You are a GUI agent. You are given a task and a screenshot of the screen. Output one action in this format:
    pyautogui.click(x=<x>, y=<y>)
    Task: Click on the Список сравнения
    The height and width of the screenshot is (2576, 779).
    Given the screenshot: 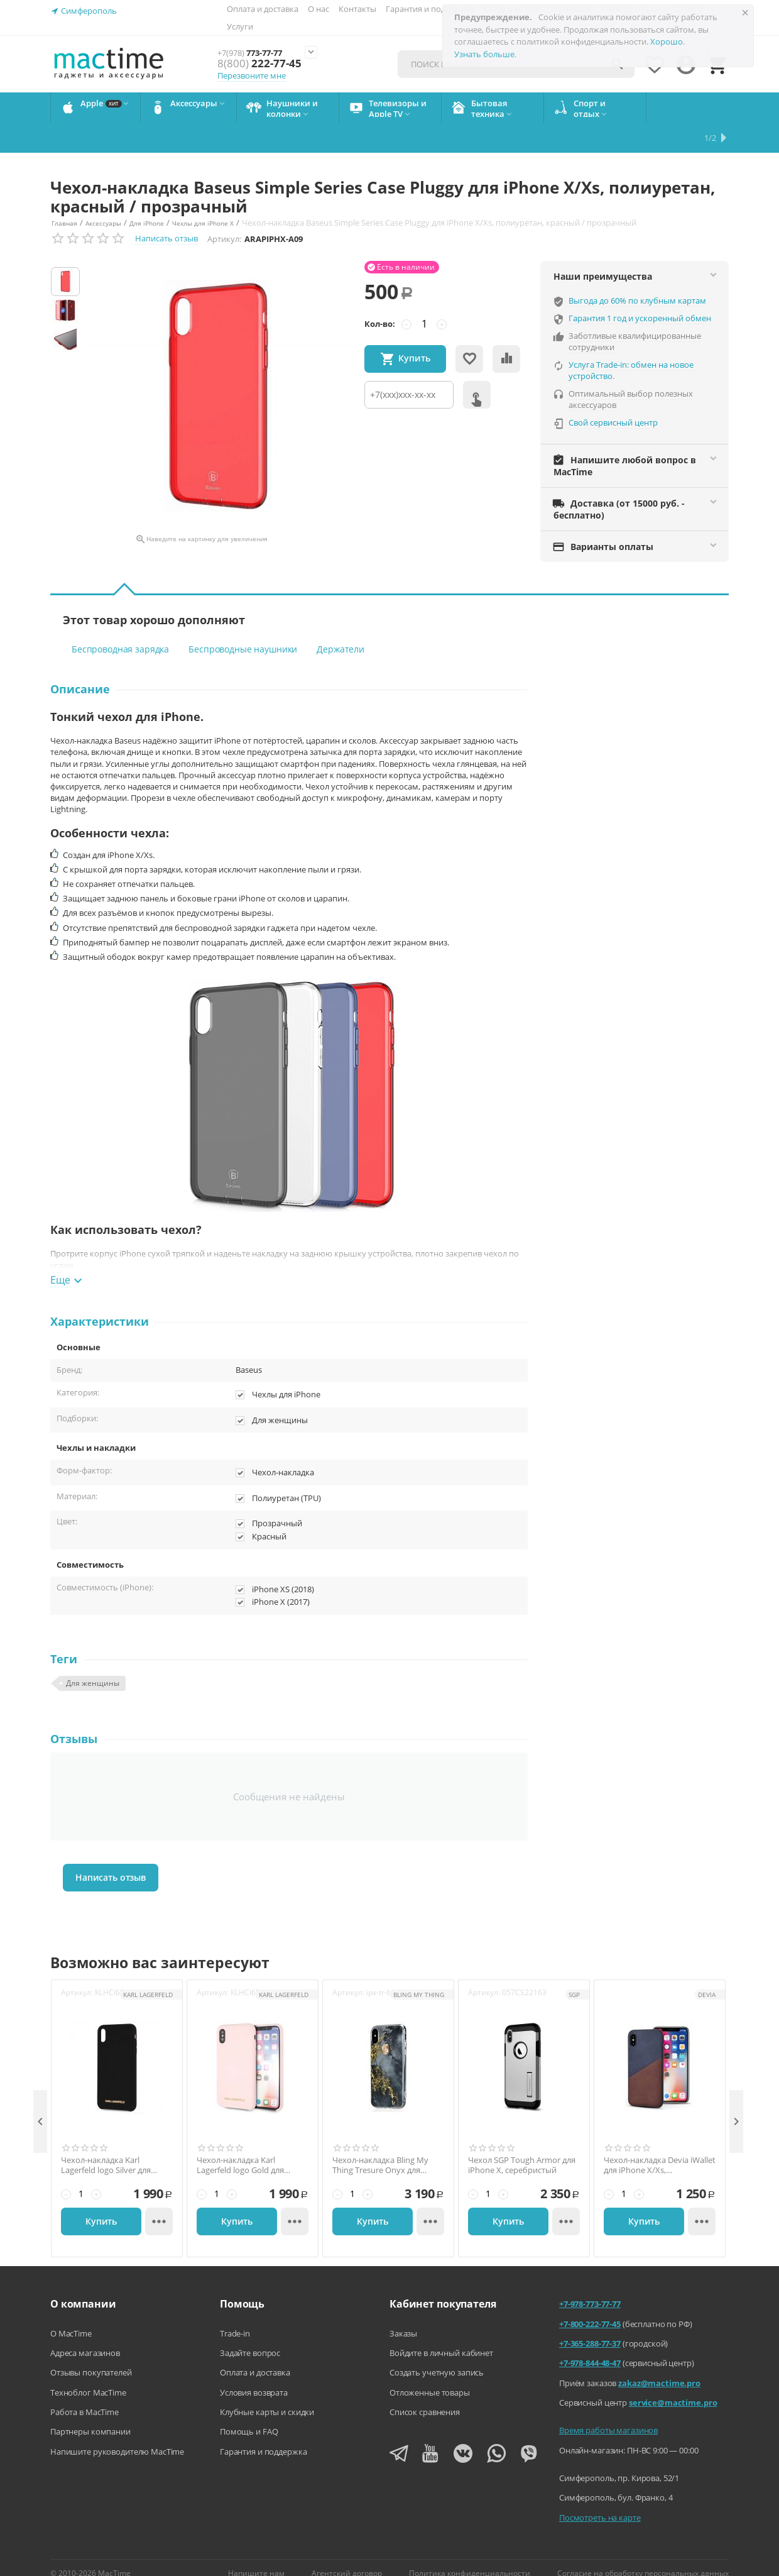 What is the action you would take?
    pyautogui.click(x=424, y=2395)
    